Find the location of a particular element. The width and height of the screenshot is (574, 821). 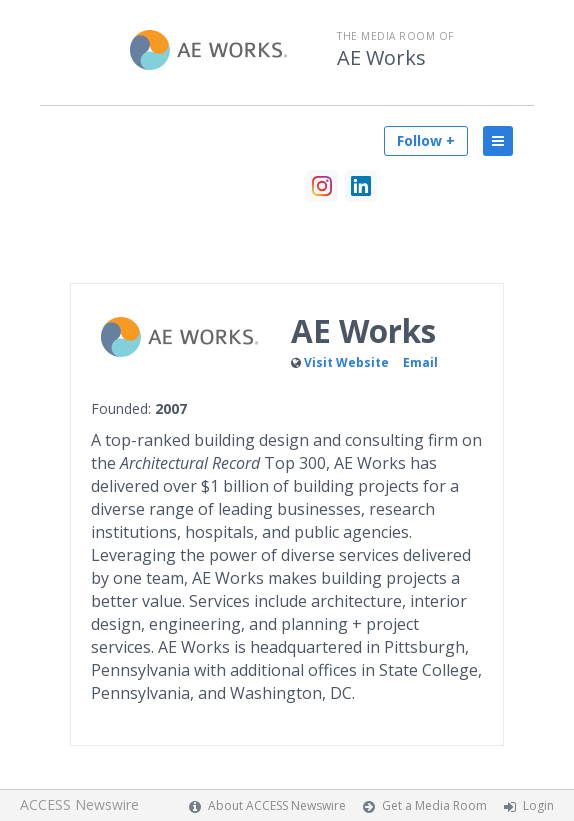

Login is located at coordinates (538, 805).